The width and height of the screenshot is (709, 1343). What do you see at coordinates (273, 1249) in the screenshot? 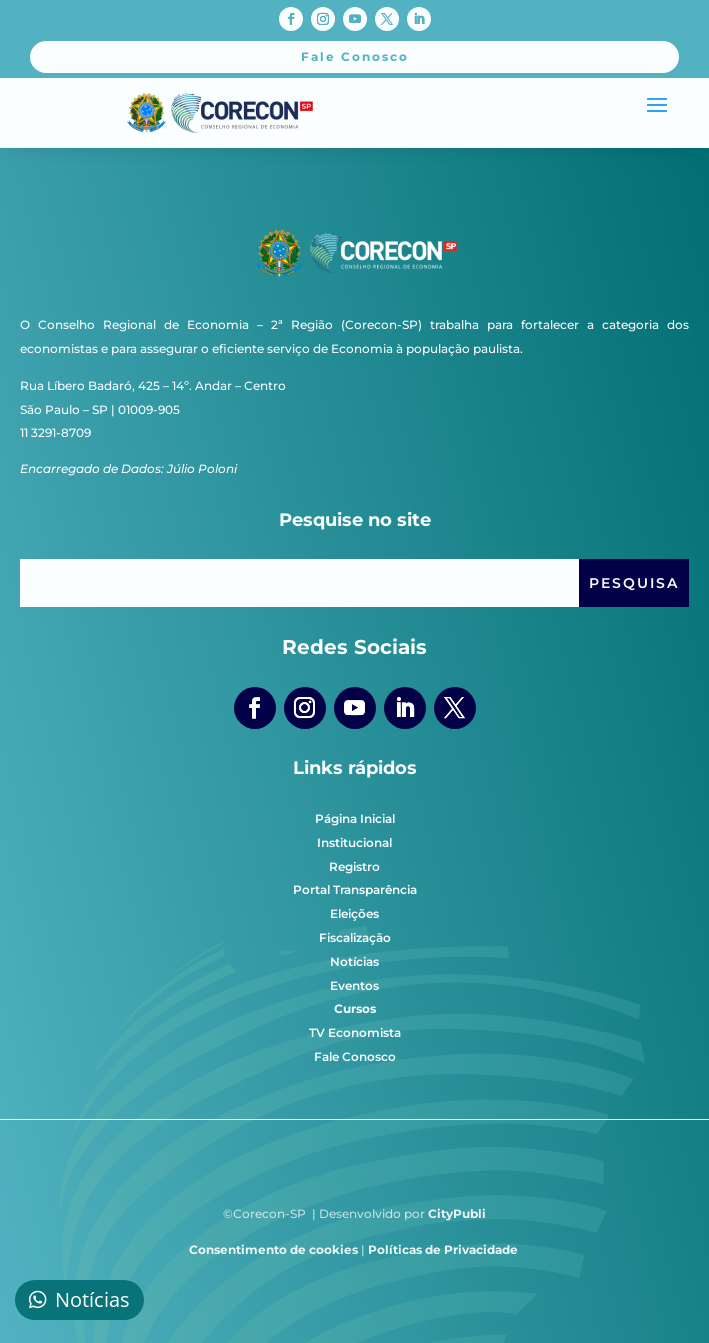
I see `Consentimento de cookies` at bounding box center [273, 1249].